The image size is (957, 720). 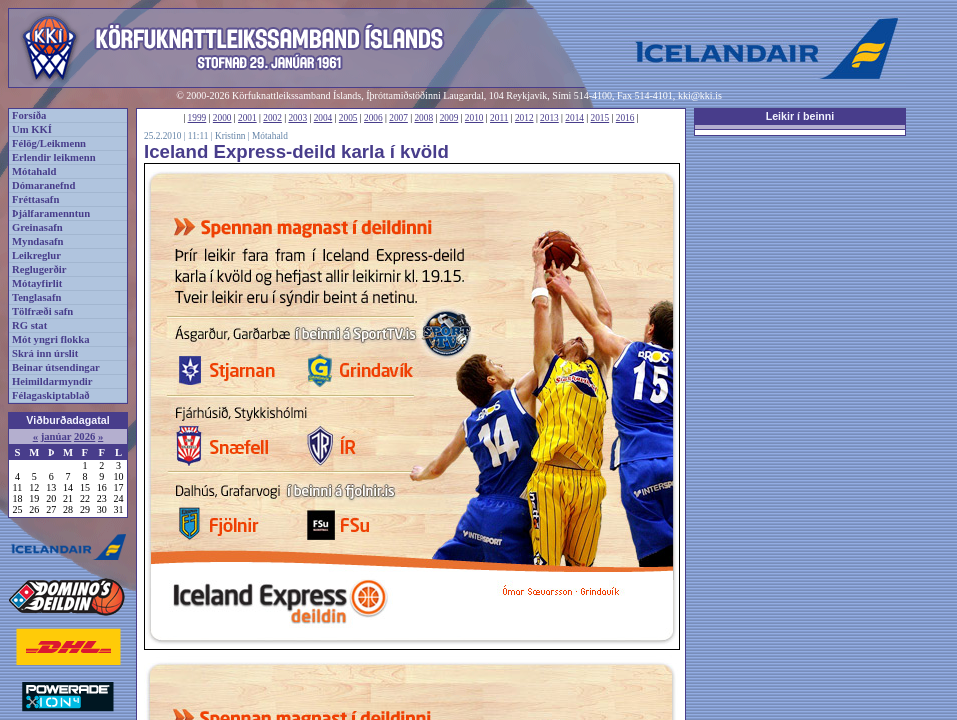 What do you see at coordinates (222, 118) in the screenshot?
I see `2000` at bounding box center [222, 118].